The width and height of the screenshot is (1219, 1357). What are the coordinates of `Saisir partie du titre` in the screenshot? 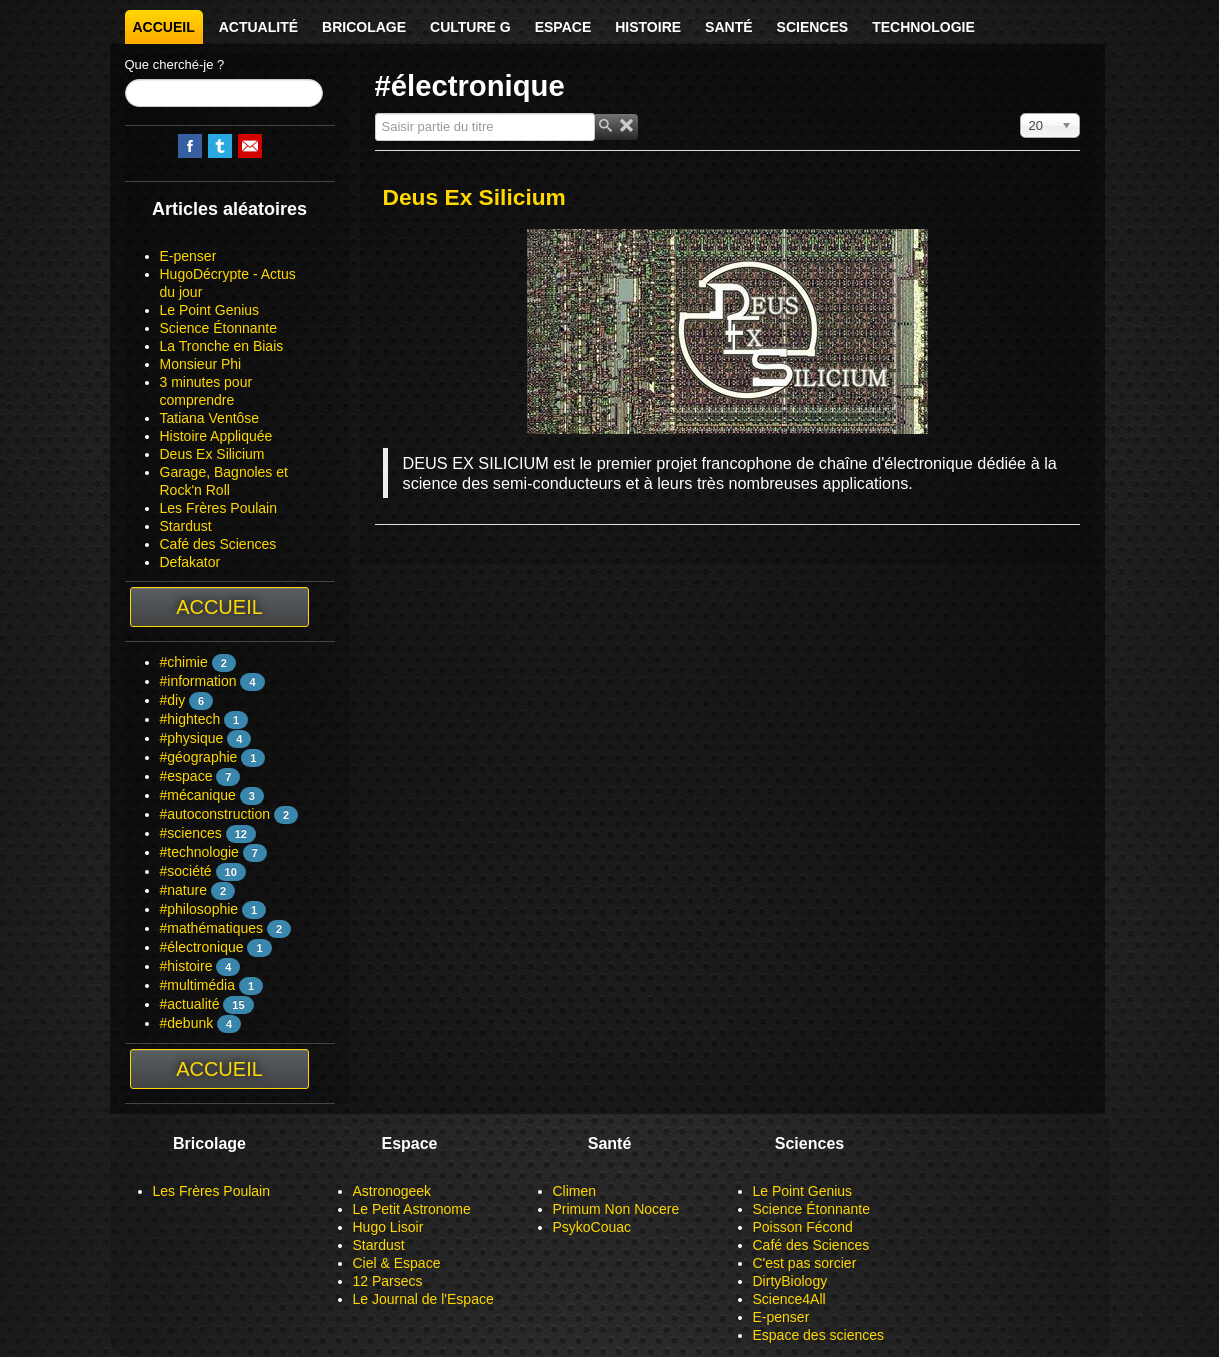 It's located at (375, 113).